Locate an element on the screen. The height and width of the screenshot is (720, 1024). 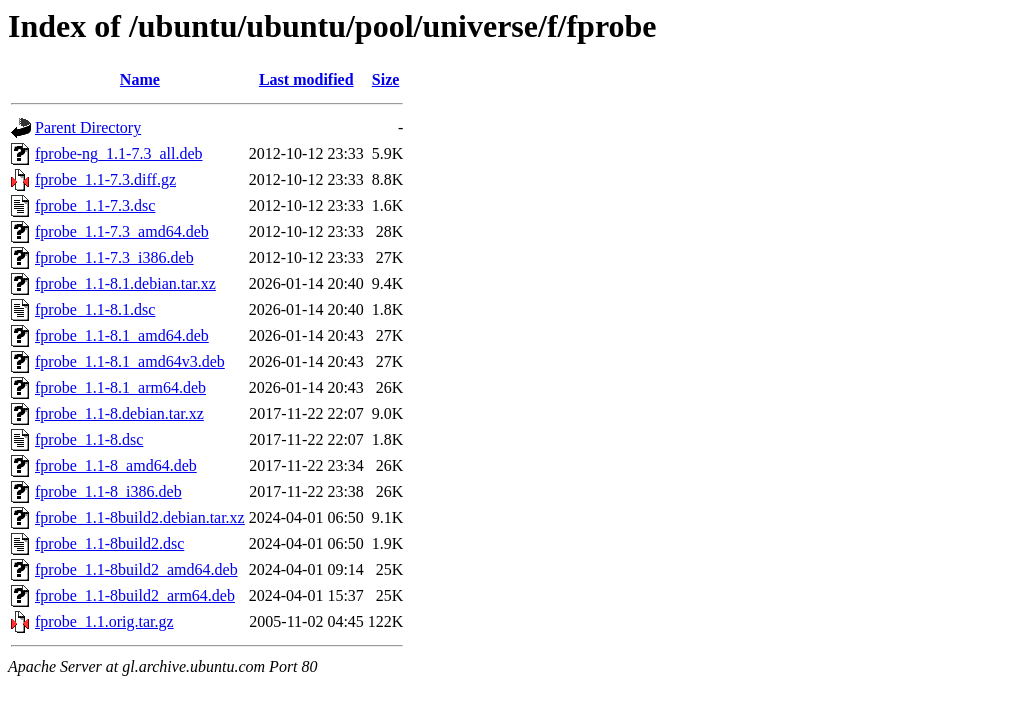
fprobe_1.1-8.1_amd64v3.deb is located at coordinates (130, 361).